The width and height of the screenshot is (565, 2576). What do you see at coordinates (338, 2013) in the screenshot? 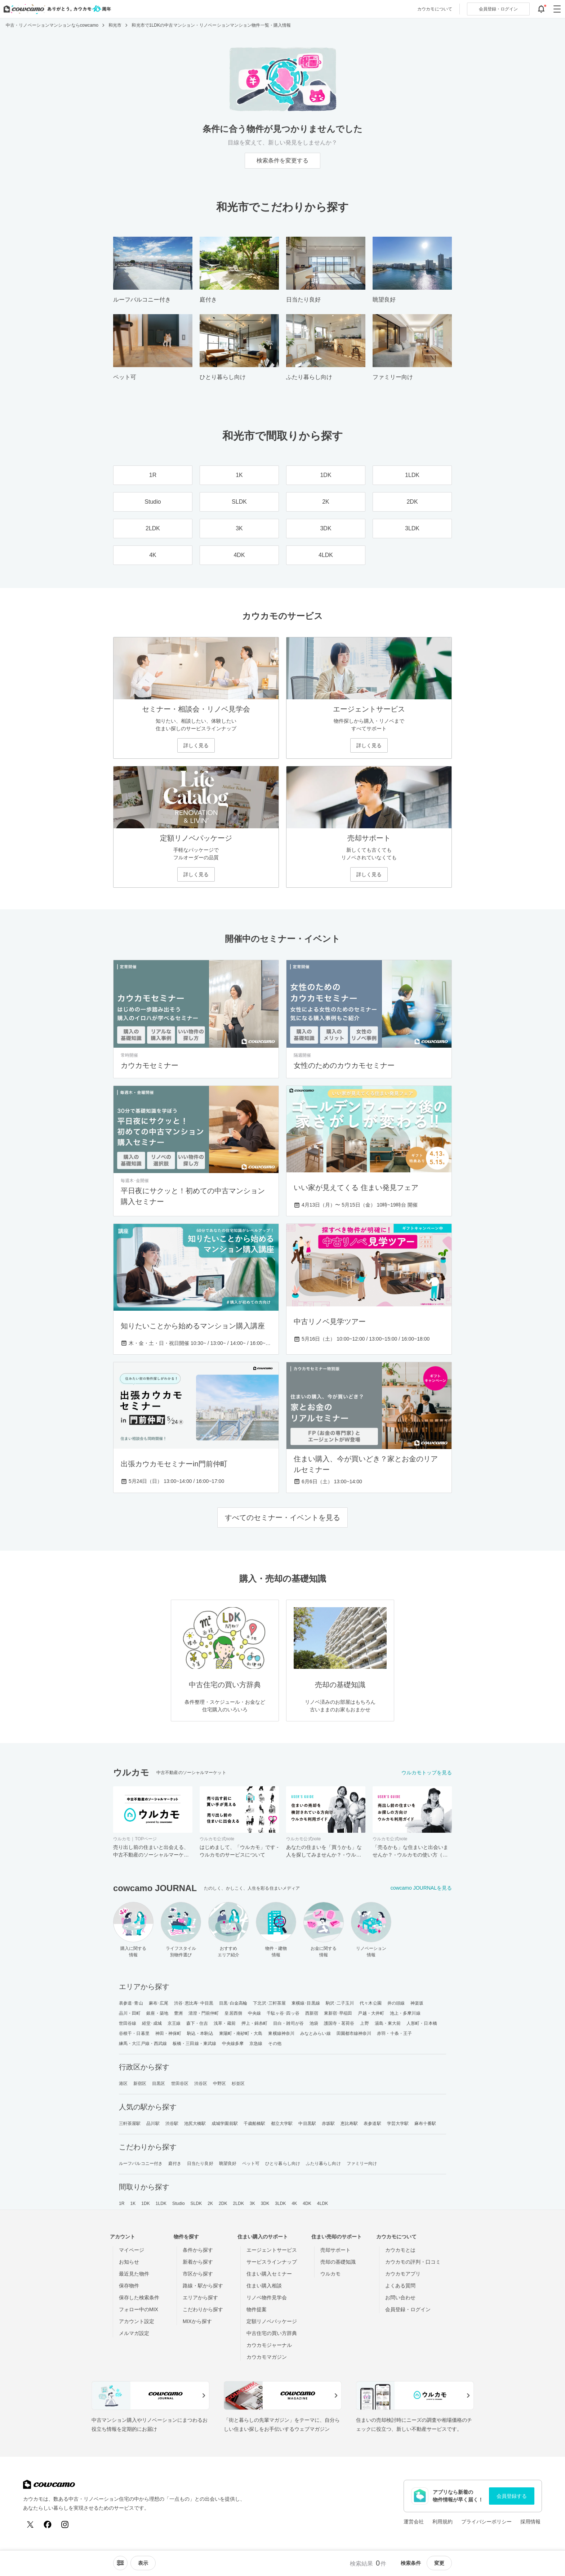
I see `東新宿･早稲田` at bounding box center [338, 2013].